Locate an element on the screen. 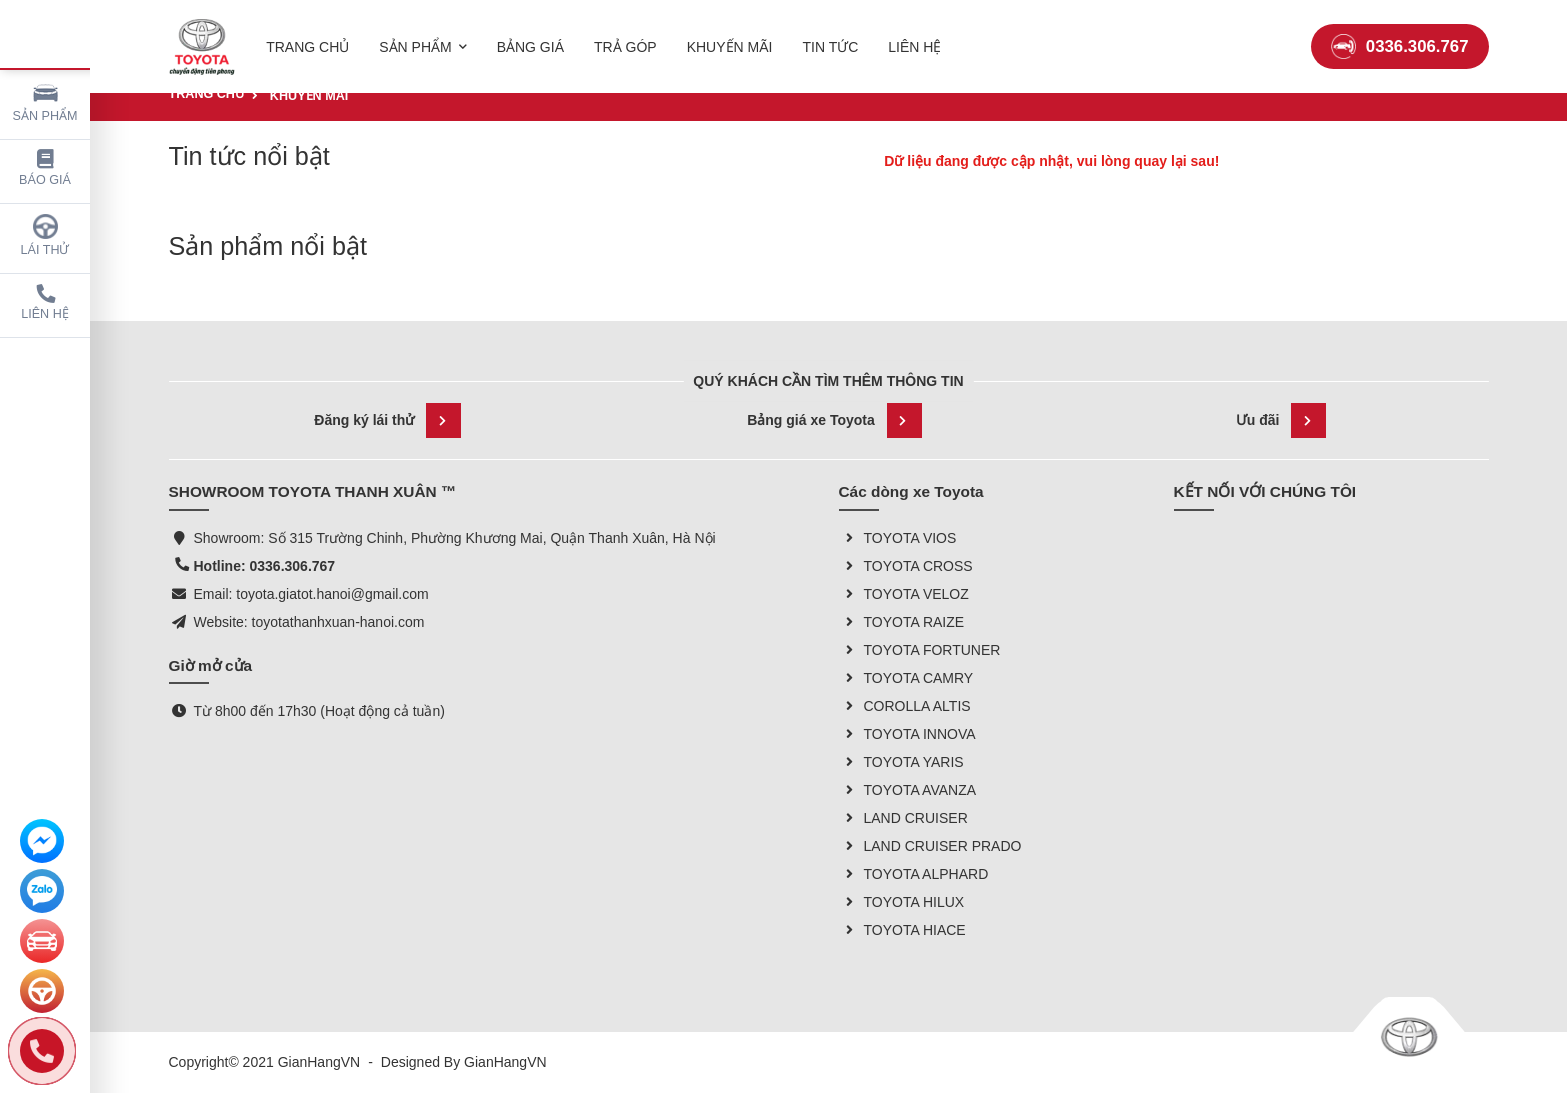 This screenshot has height=1093, width=1567. TOYOTA CAMRY is located at coordinates (906, 678).